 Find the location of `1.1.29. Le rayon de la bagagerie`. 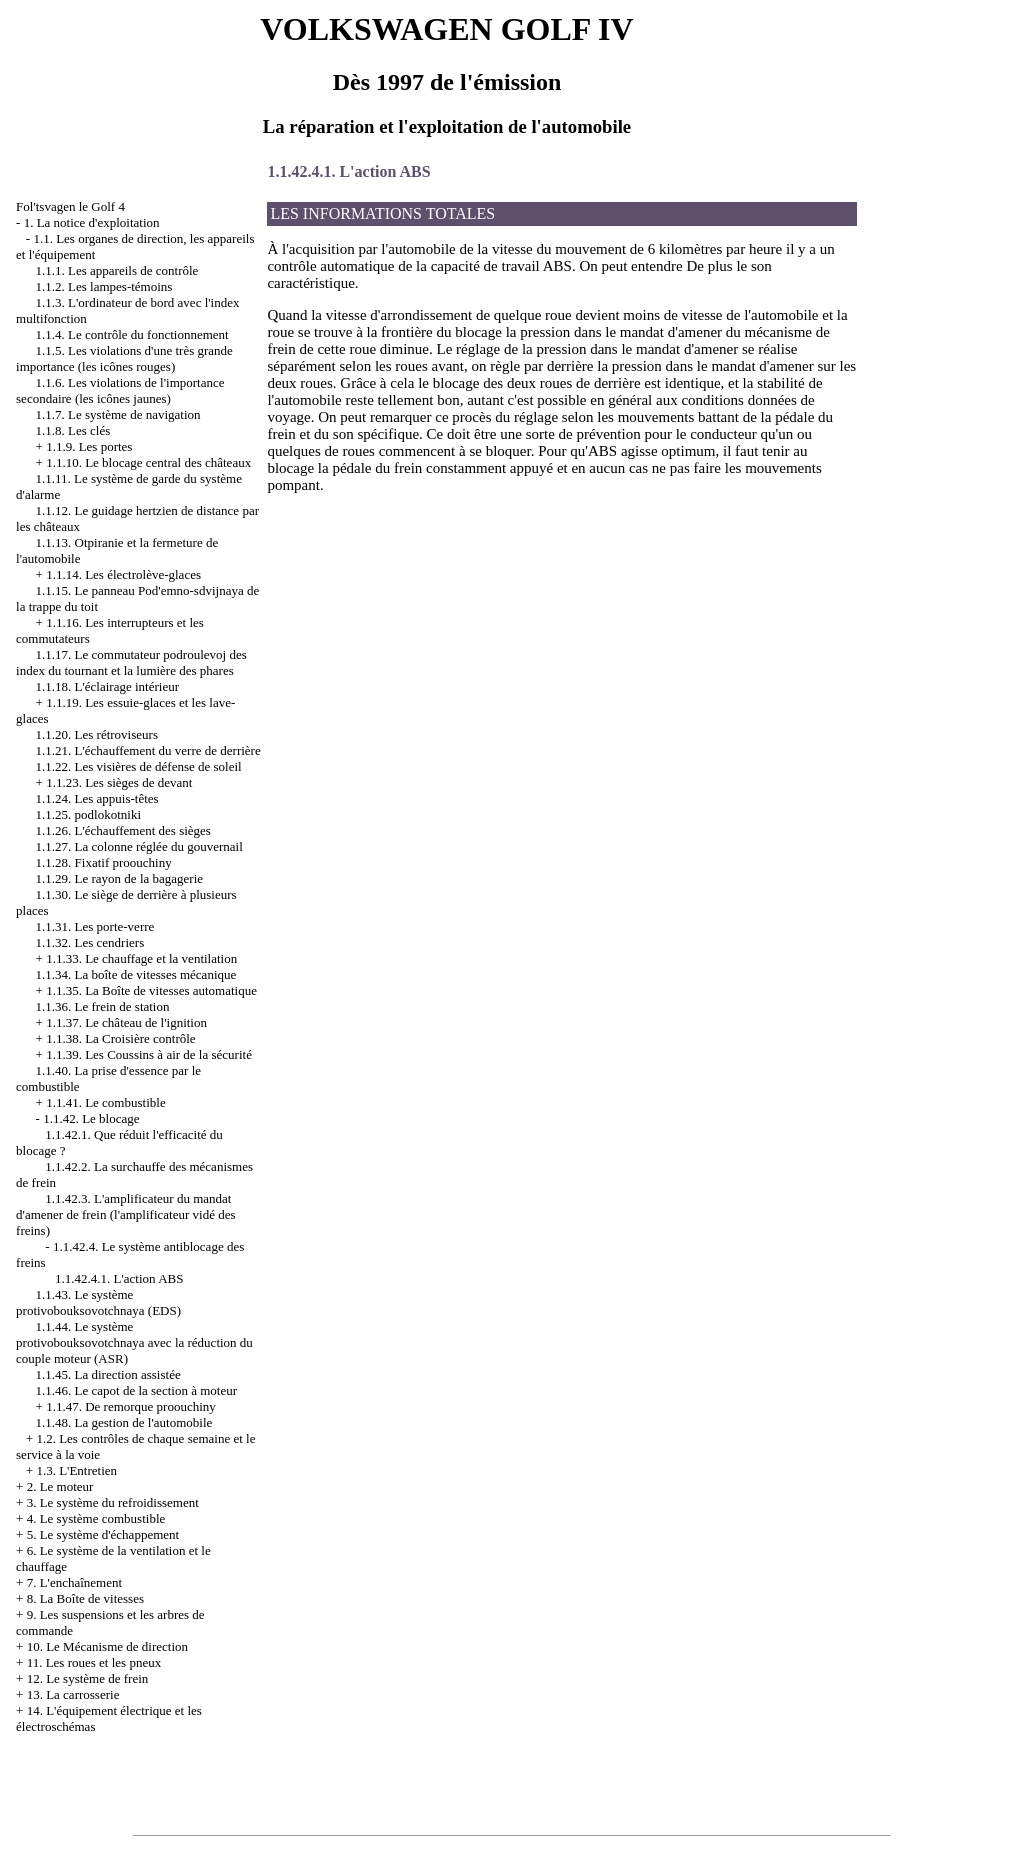

1.1.29. Le rayon de la bagagerie is located at coordinates (119, 878).